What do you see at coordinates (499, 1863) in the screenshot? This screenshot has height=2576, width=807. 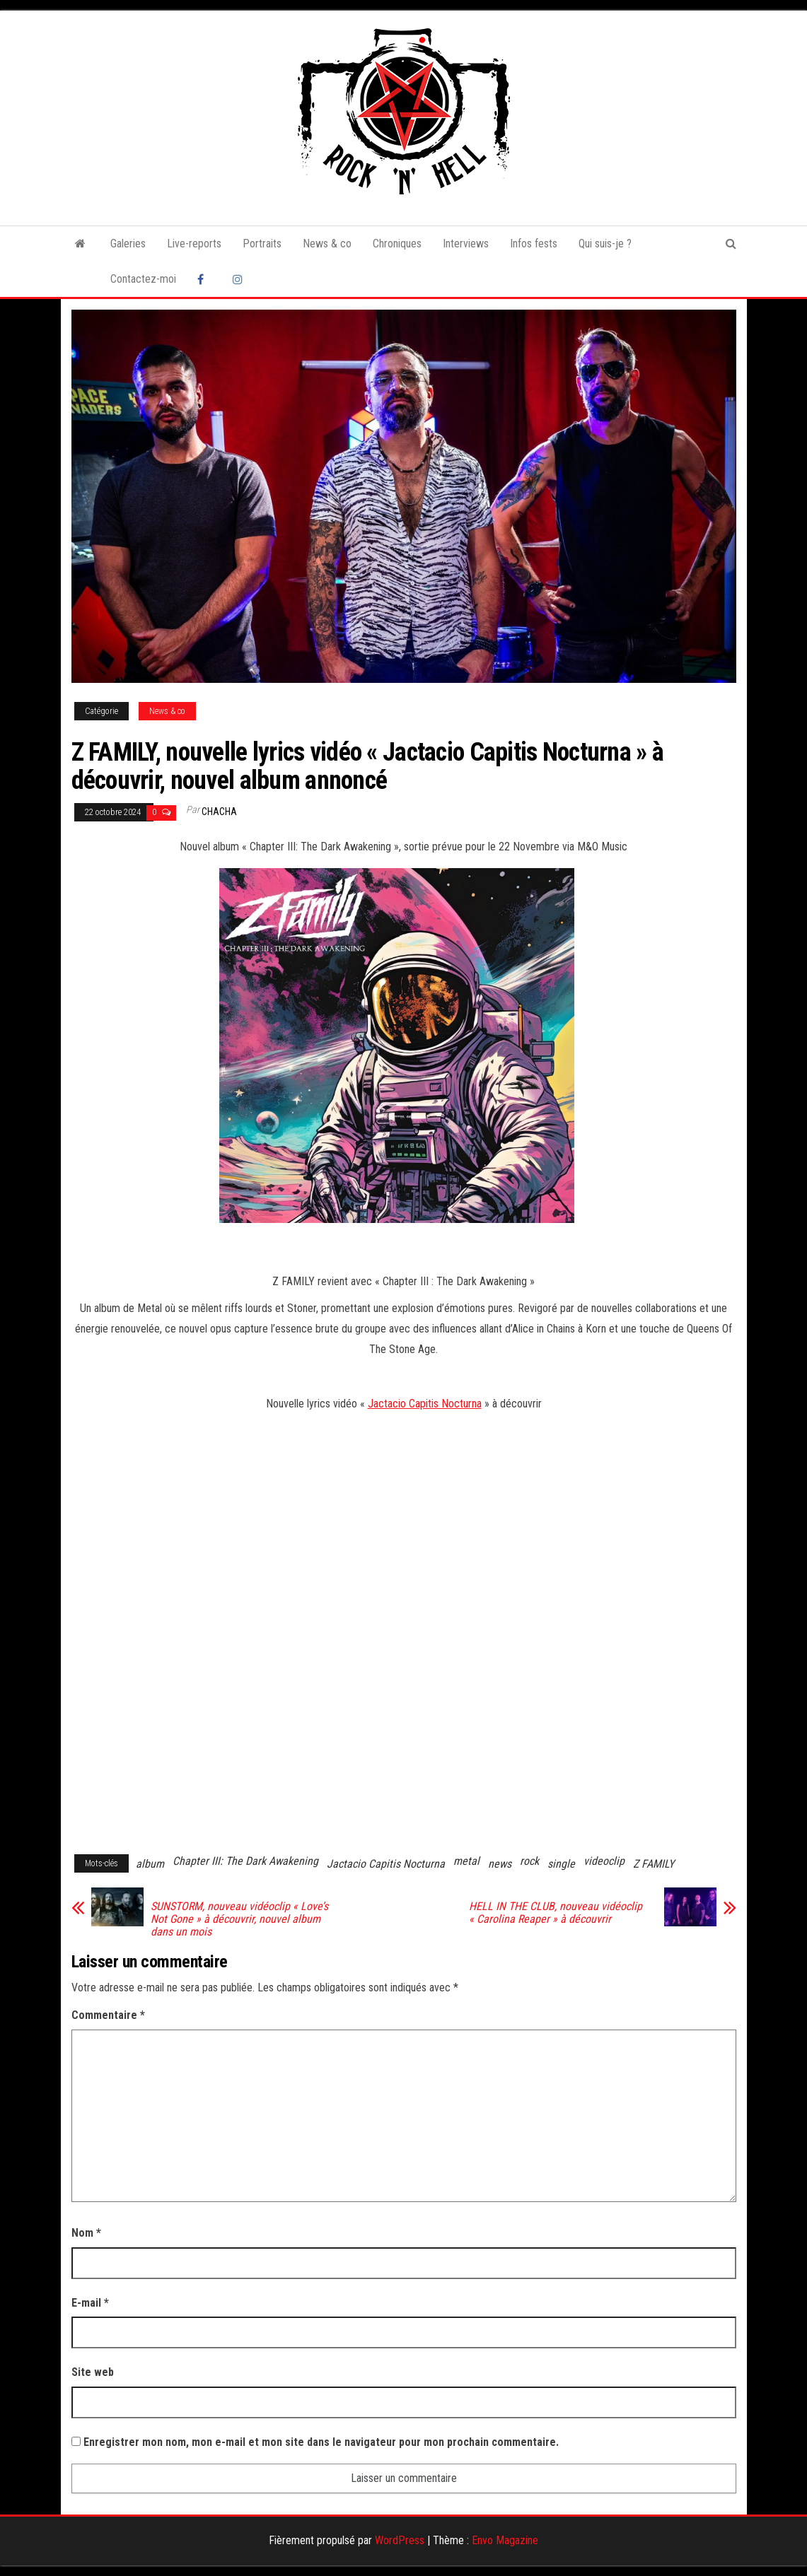 I see `news` at bounding box center [499, 1863].